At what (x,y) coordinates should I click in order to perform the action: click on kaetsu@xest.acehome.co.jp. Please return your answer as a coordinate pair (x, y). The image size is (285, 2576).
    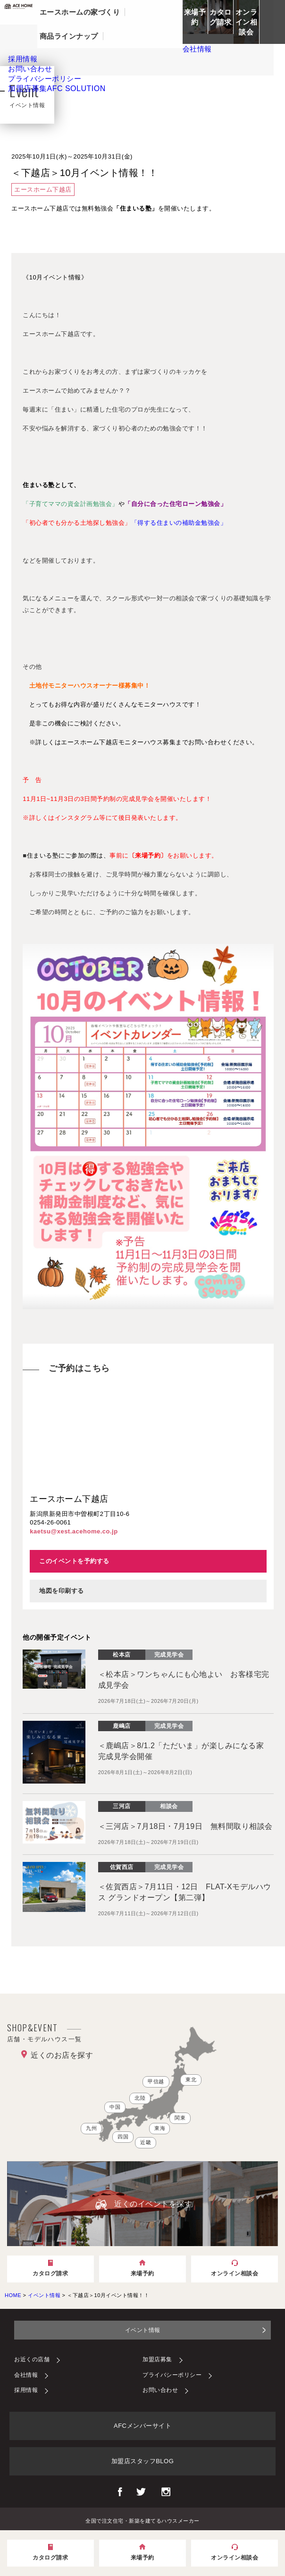
    Looking at the image, I should click on (73, 1531).